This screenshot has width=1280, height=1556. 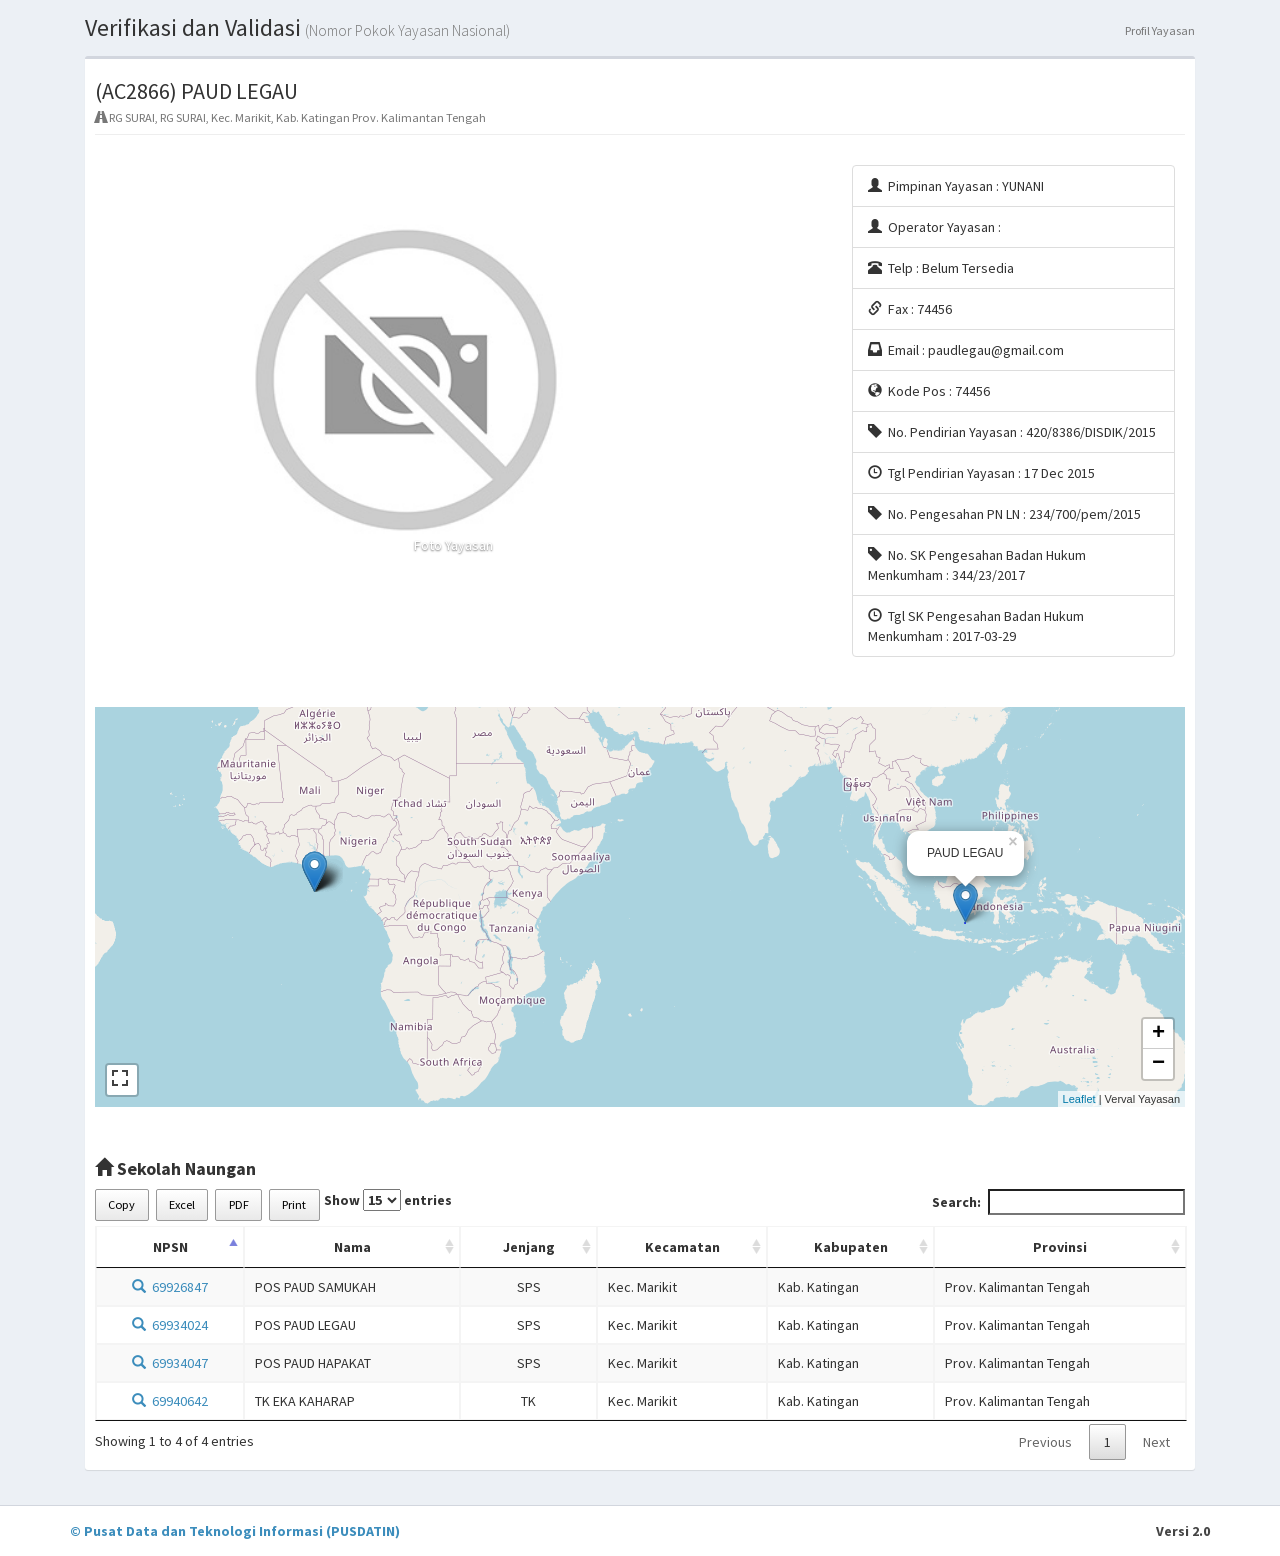 What do you see at coordinates (1158, 1064) in the screenshot?
I see `− [button]` at bounding box center [1158, 1064].